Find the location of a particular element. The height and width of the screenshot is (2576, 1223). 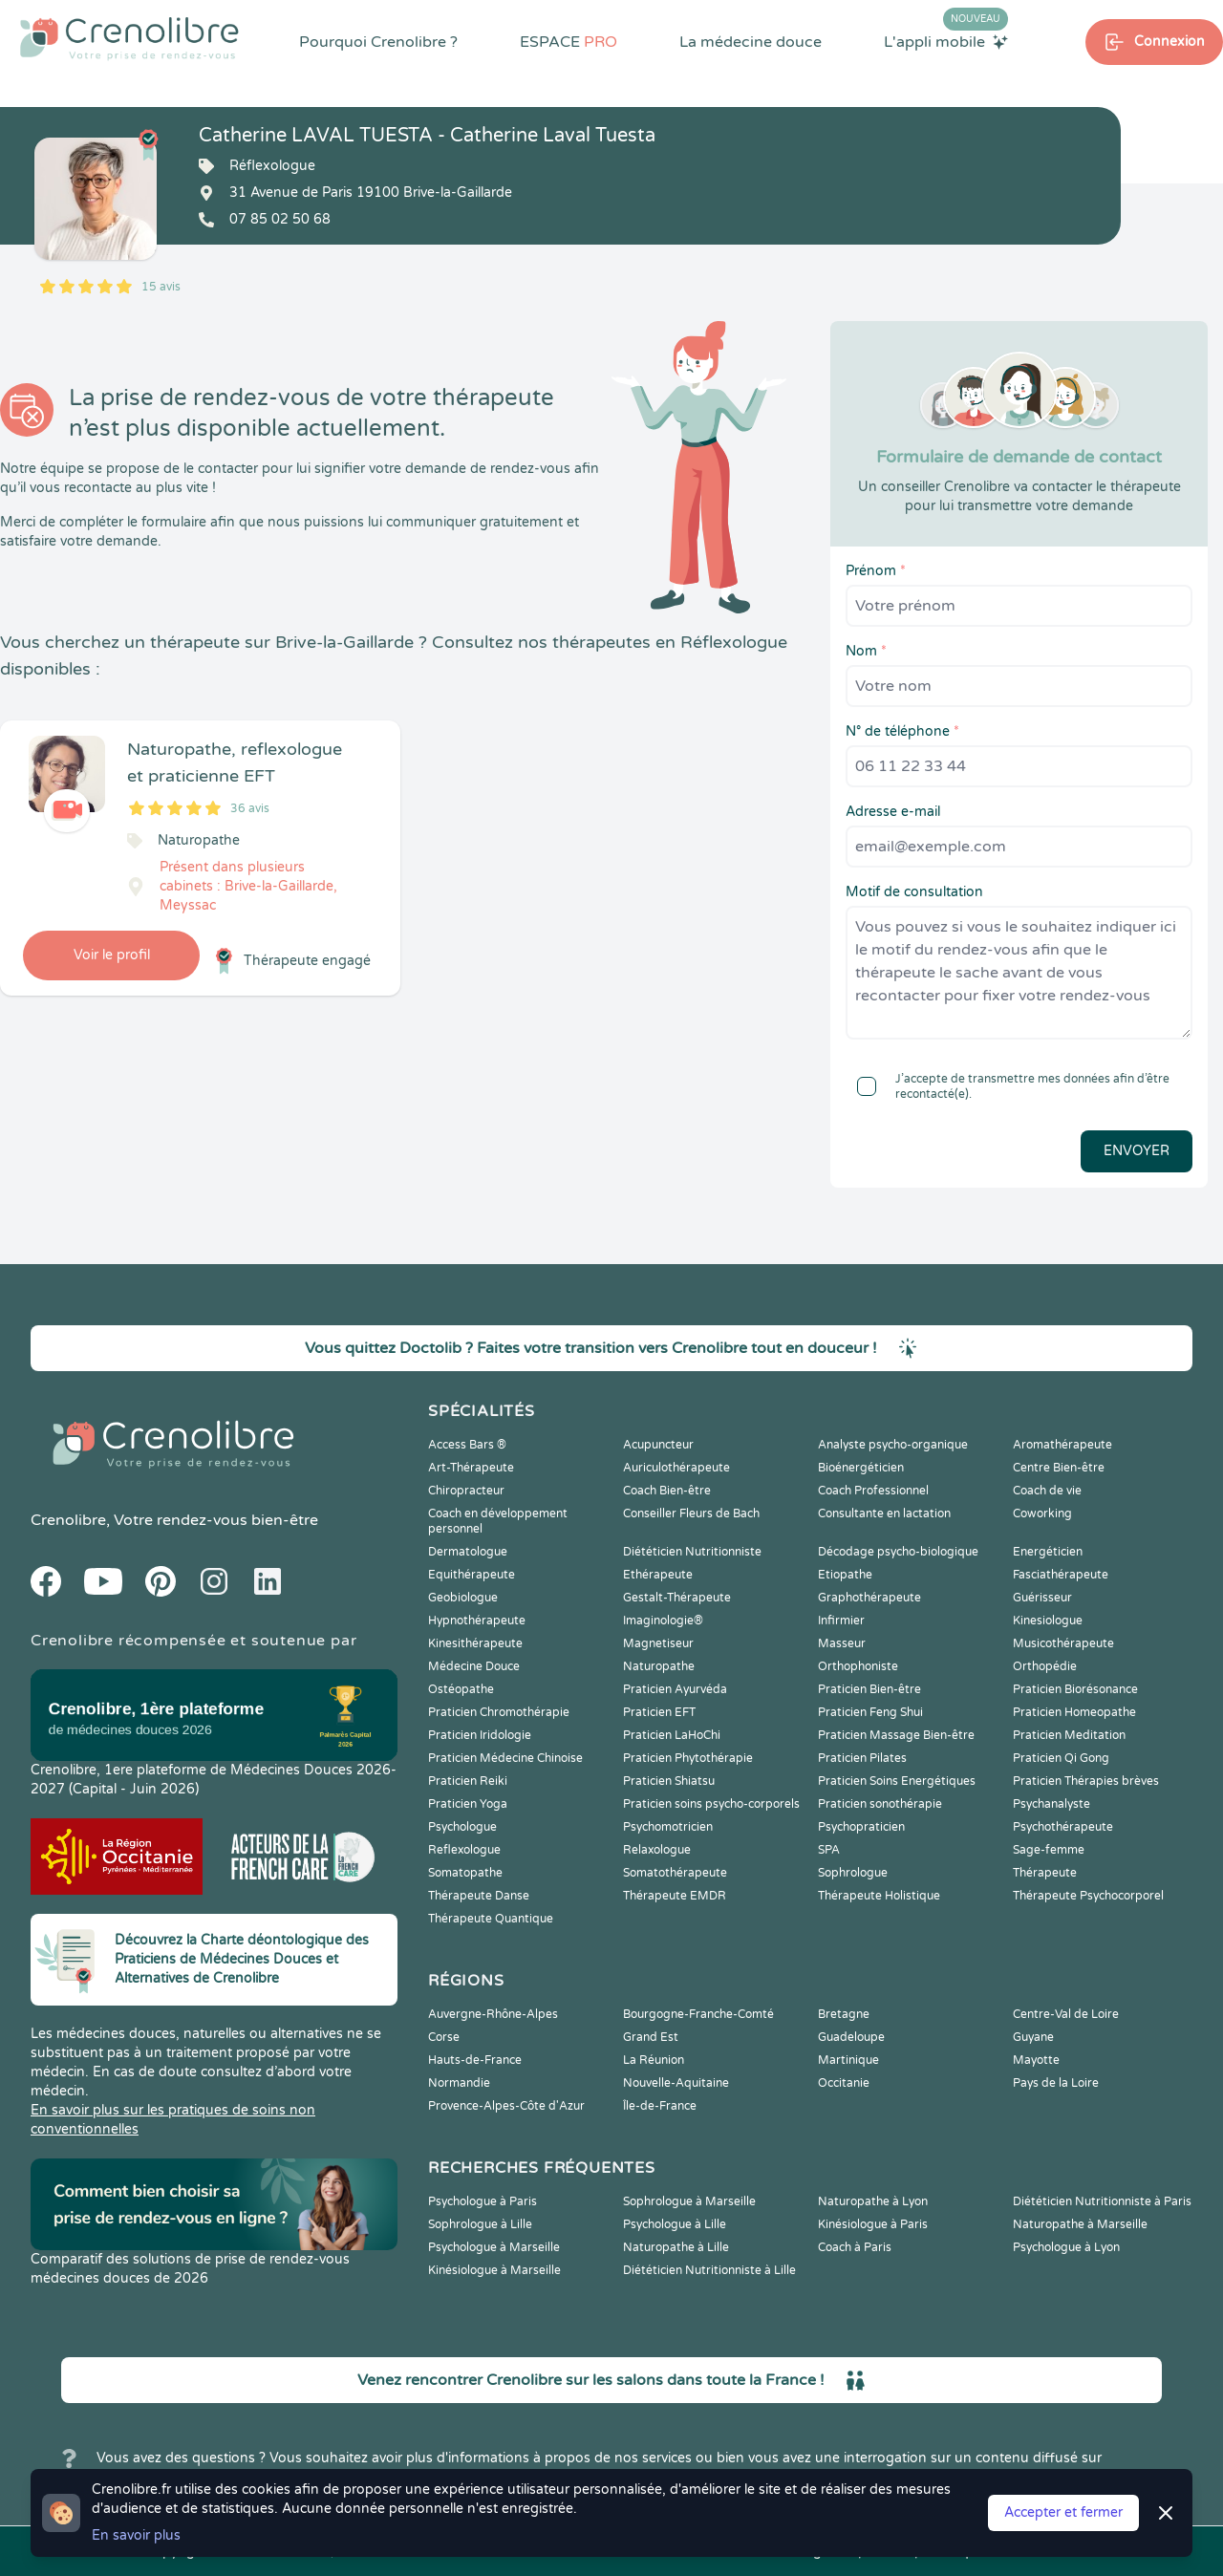

Thérapeute is located at coordinates (1045, 1872).